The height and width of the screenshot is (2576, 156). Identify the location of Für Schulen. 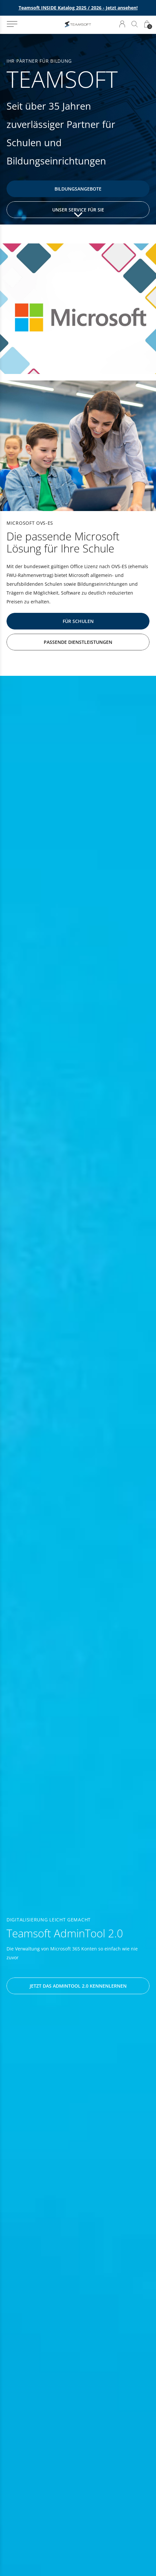
(78, 621).